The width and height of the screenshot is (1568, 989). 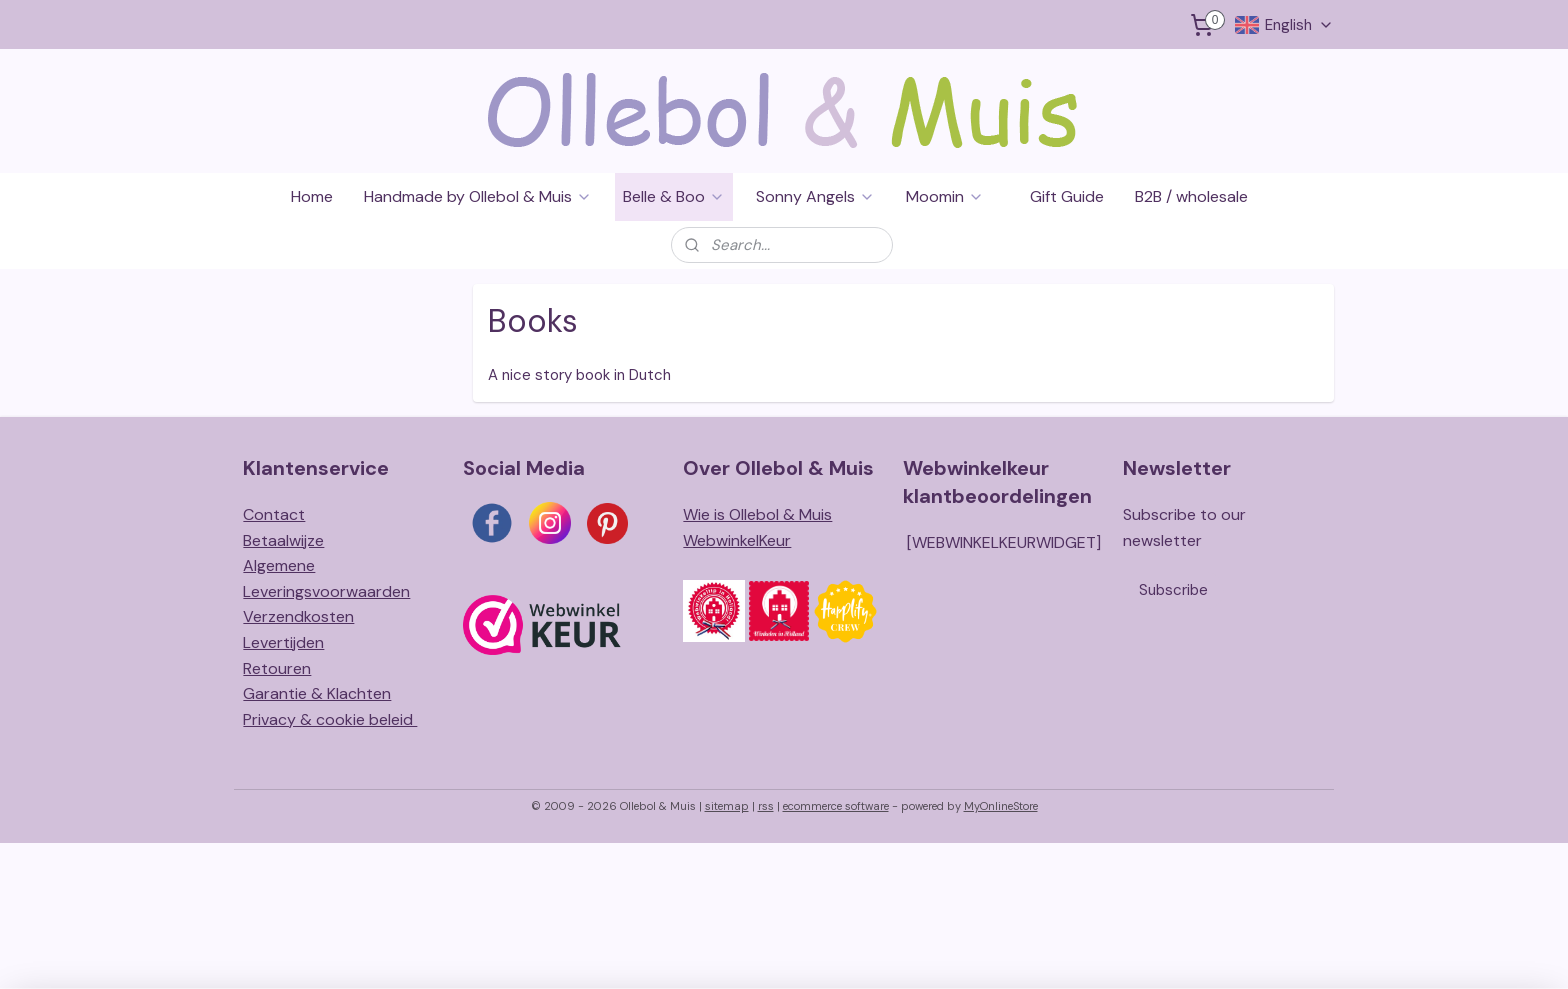 What do you see at coordinates (478, 196) in the screenshot?
I see `Handmade by Ollebol & Muis` at bounding box center [478, 196].